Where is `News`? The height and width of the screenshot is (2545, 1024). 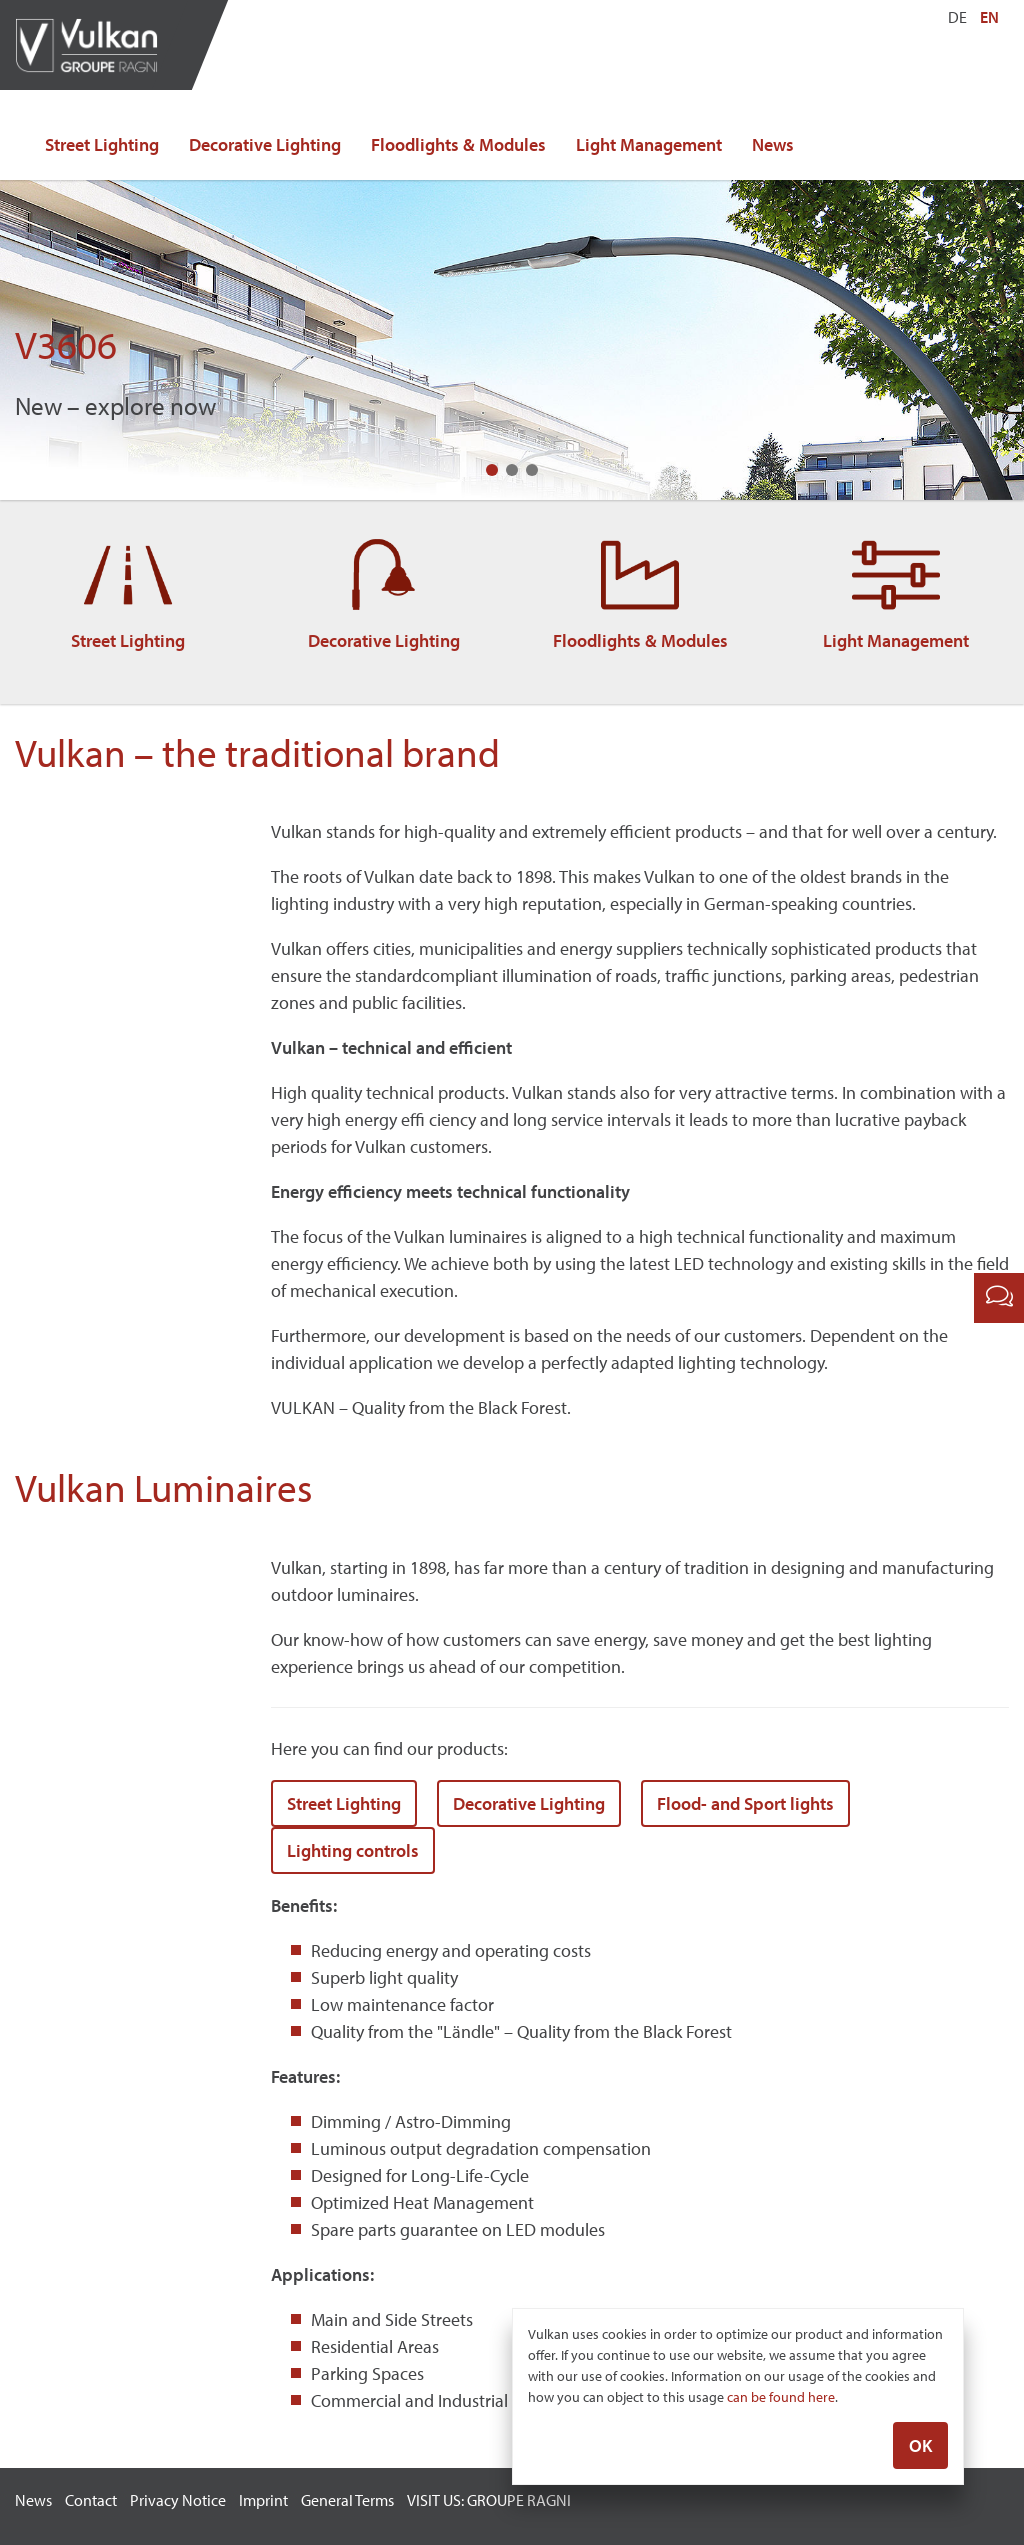
News is located at coordinates (773, 144).